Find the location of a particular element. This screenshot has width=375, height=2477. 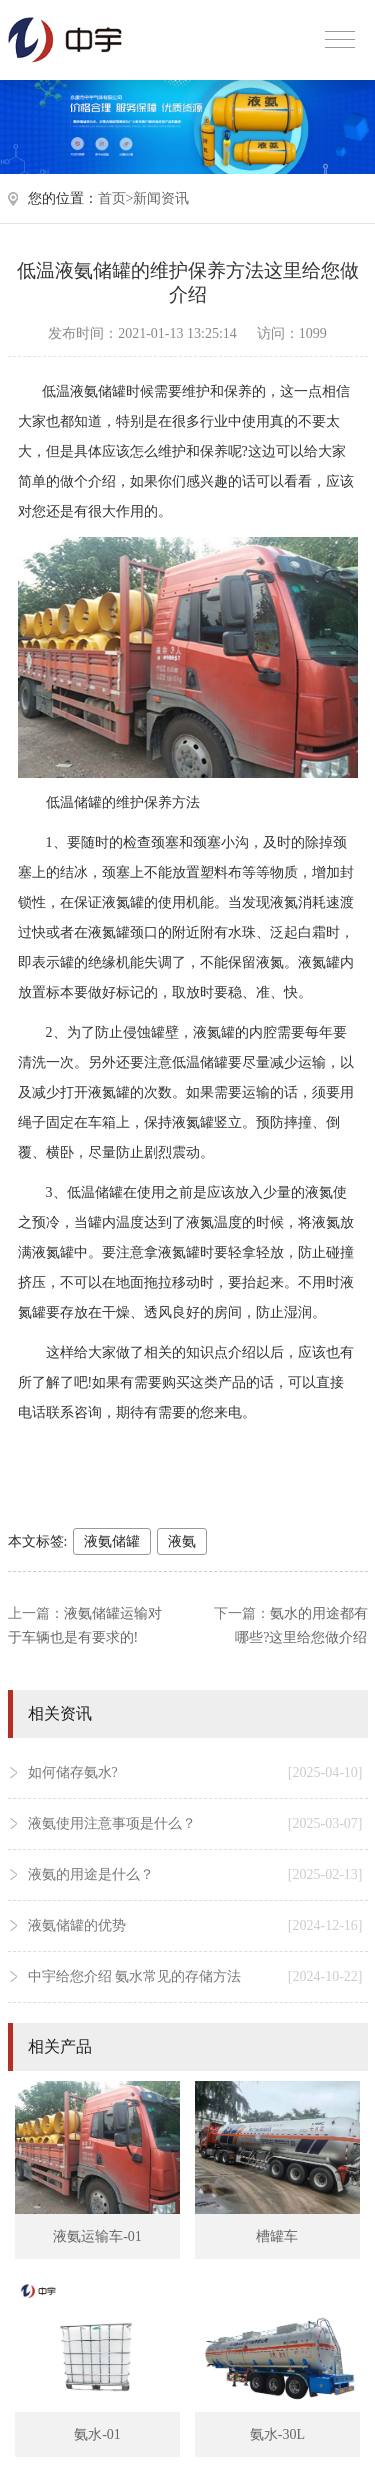

液氨使用注意事项是什么？ is located at coordinates (195, 1824).